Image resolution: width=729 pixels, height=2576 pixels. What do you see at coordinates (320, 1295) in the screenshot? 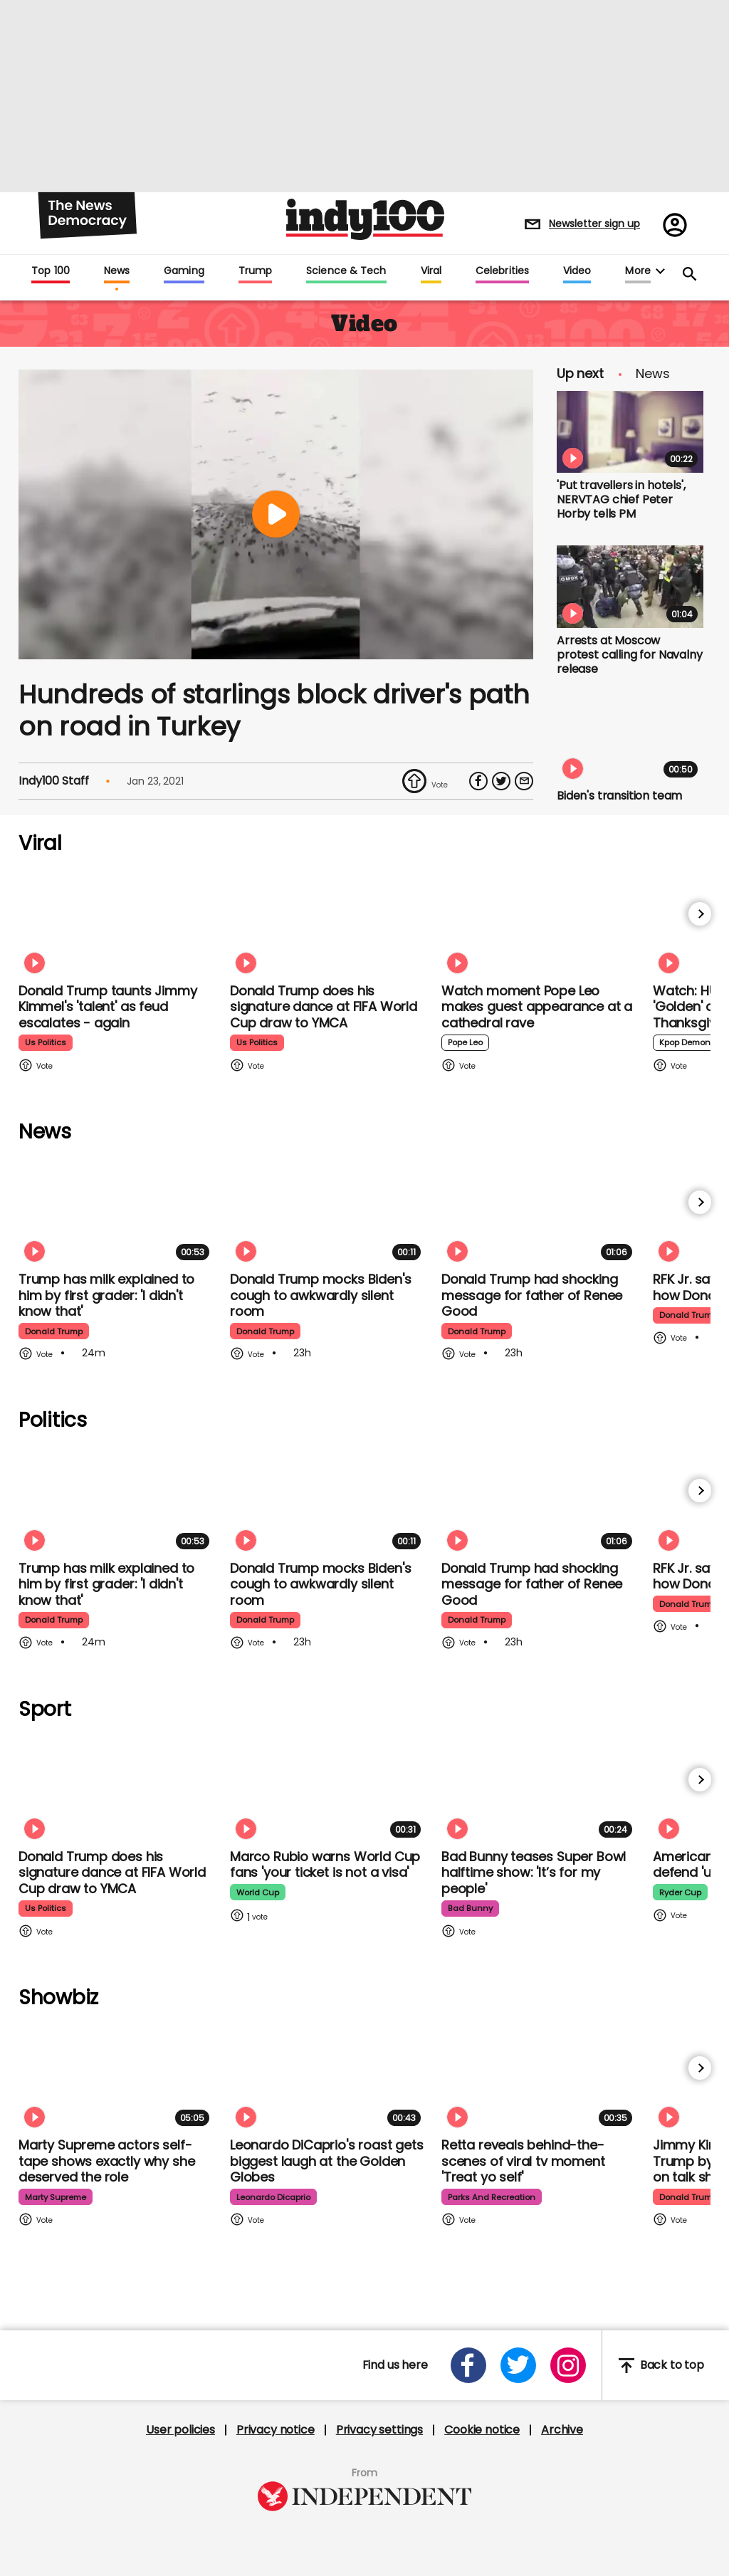
I see `Donald Trump mocks Biden's cough to awkwardly silent room` at bounding box center [320, 1295].